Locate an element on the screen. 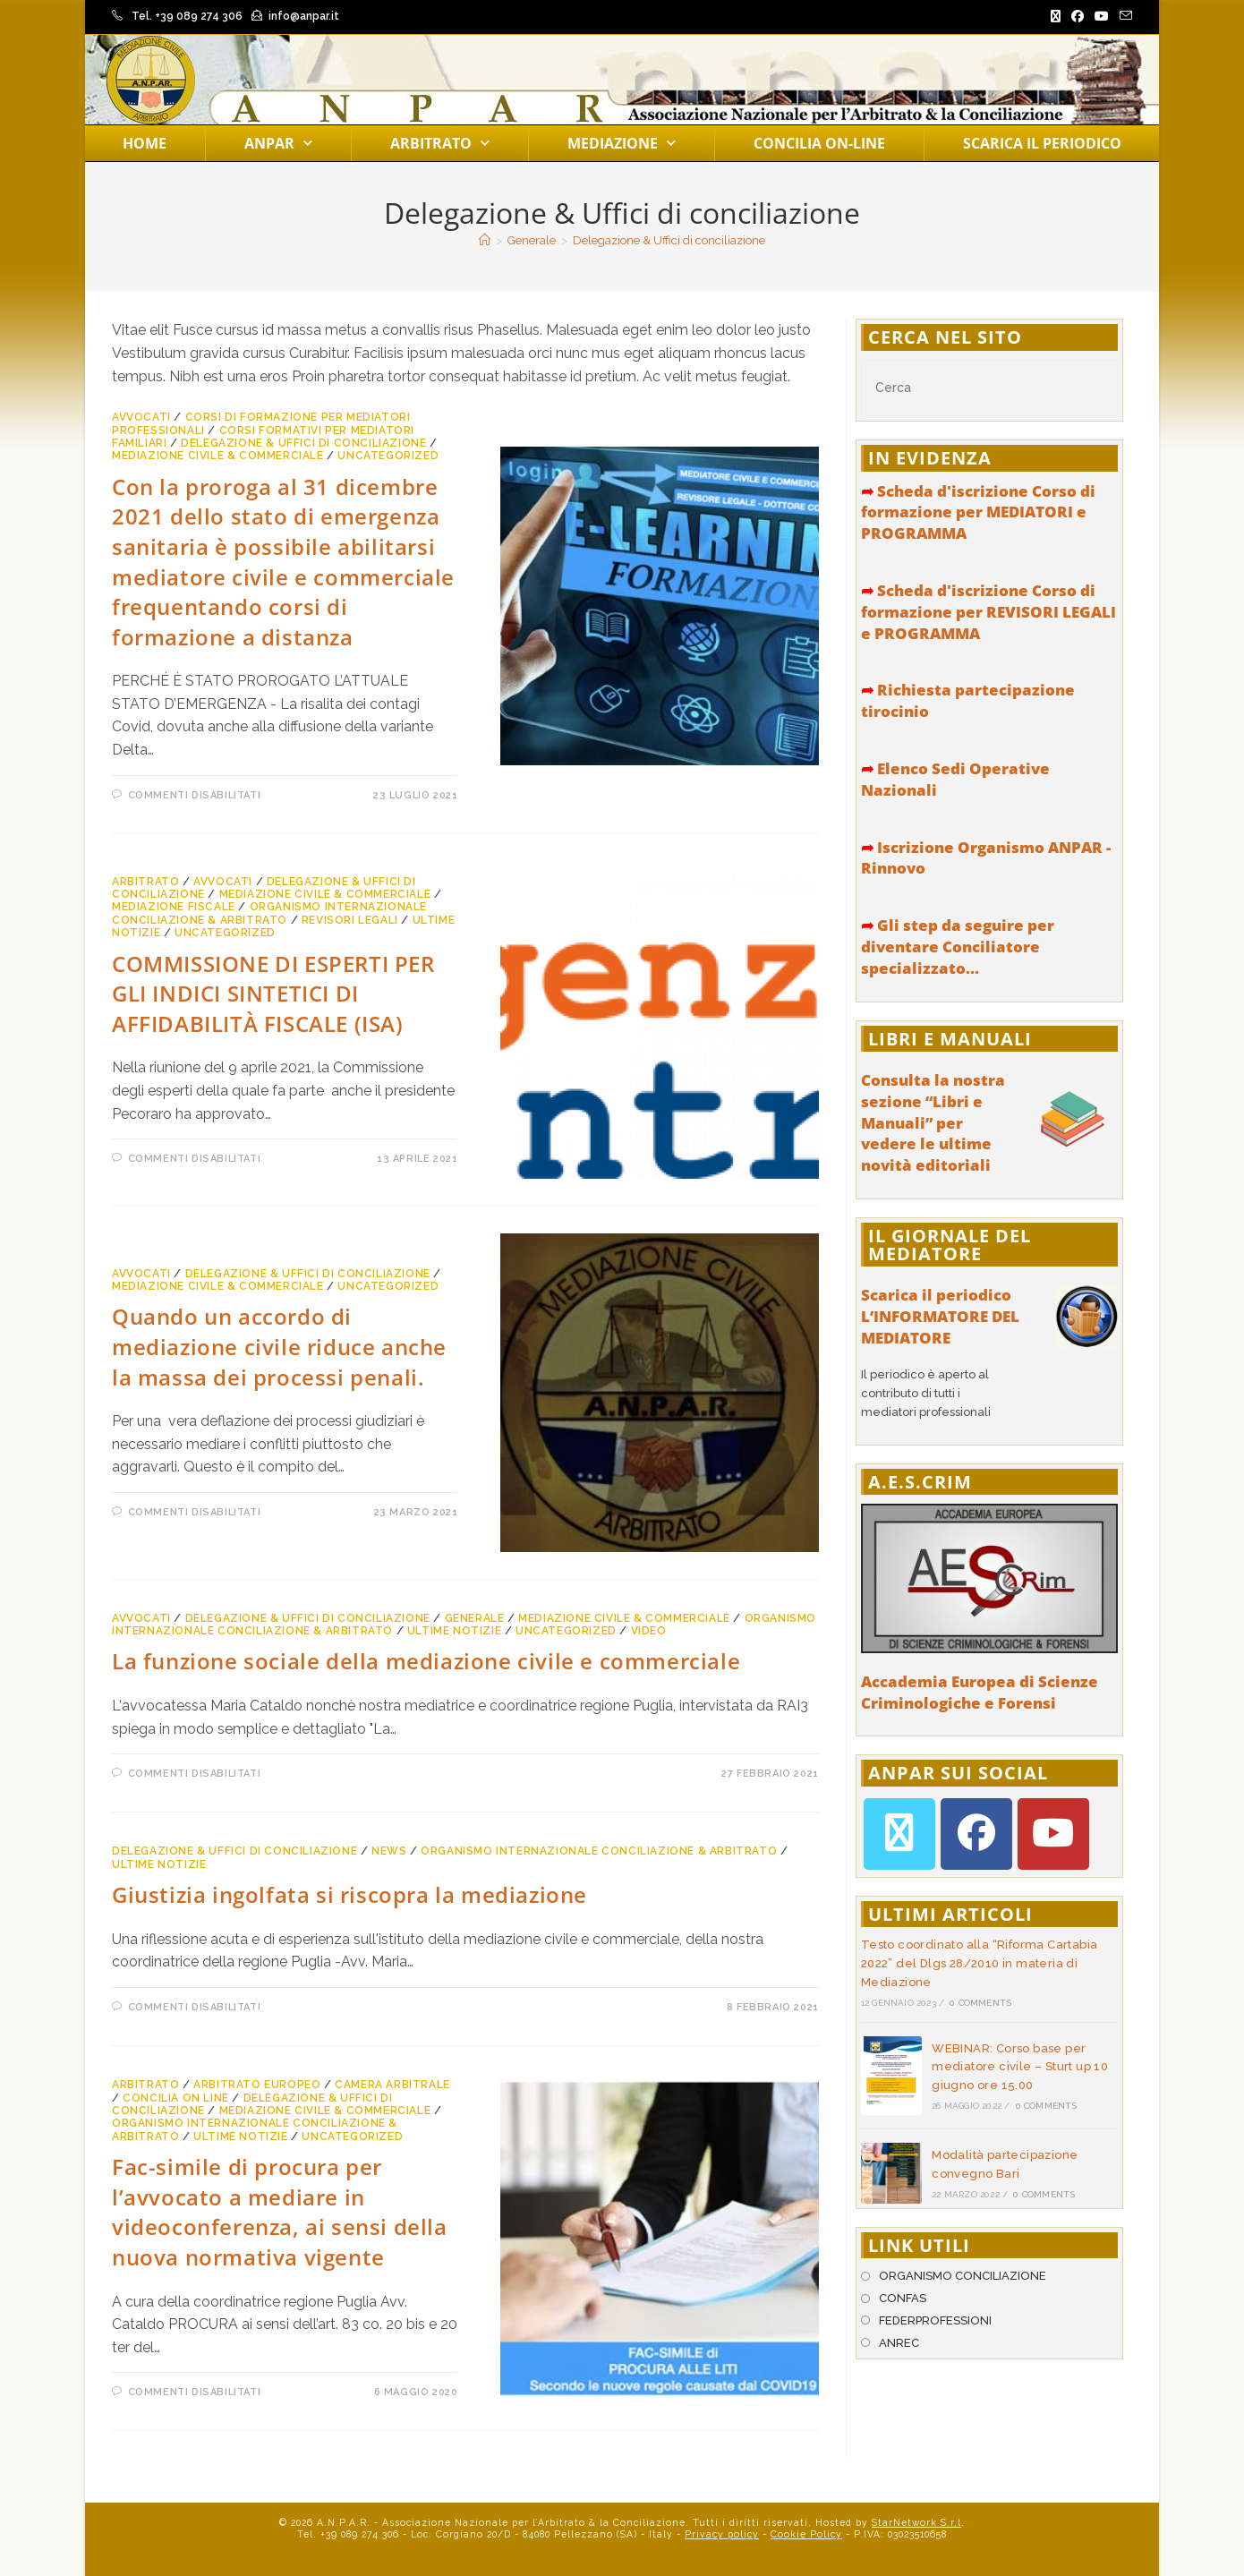  [Youtube] is located at coordinates (1053, 1834).